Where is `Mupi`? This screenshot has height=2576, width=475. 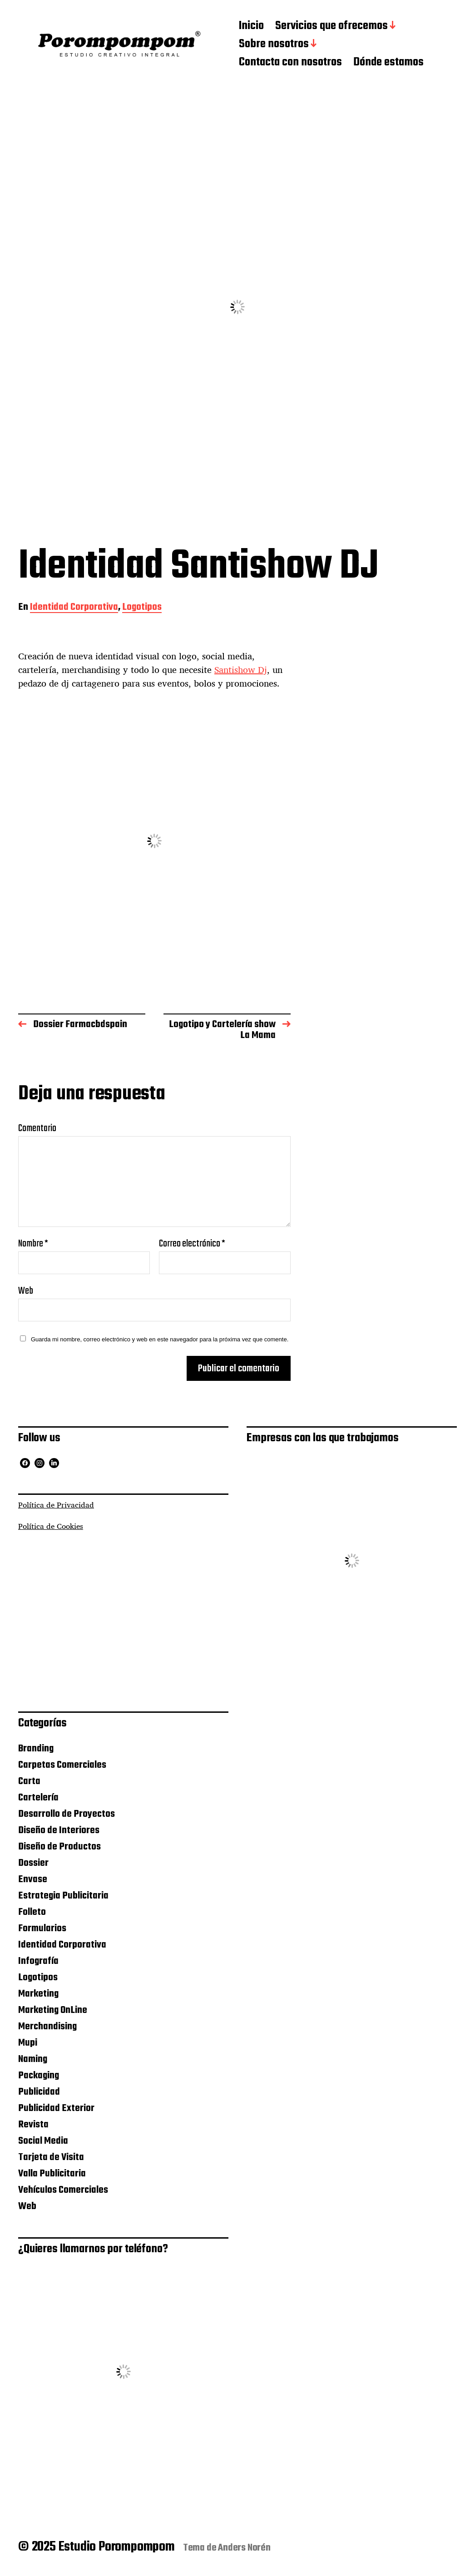
Mupi is located at coordinates (27, 2043).